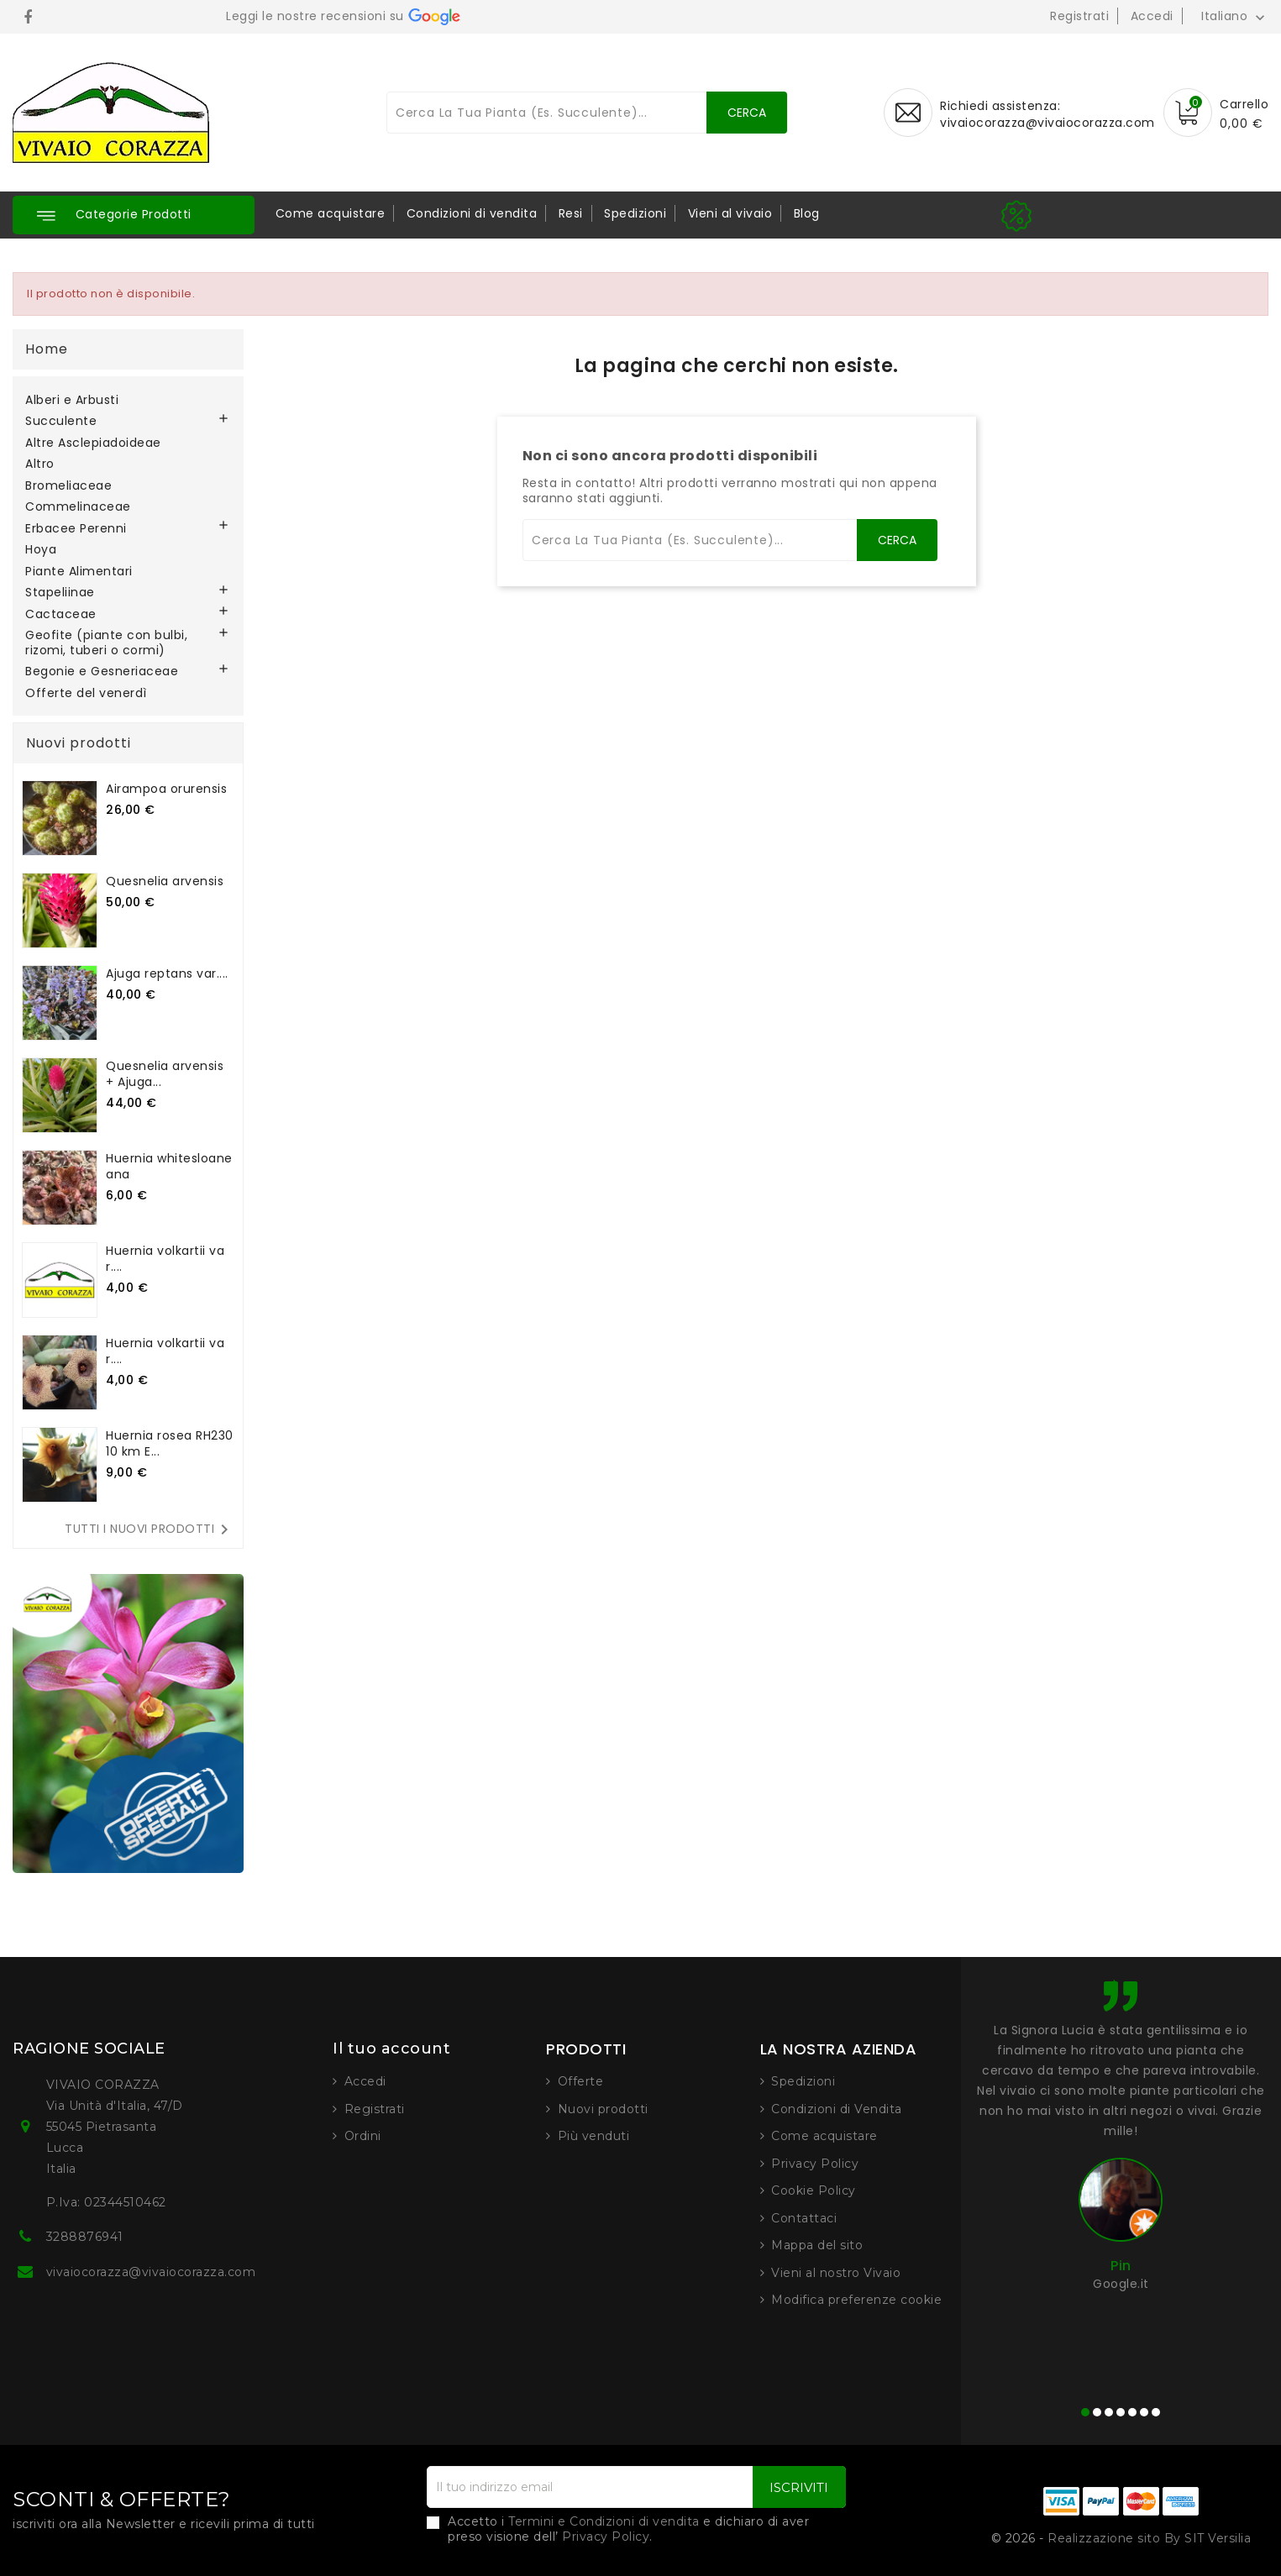 This screenshot has width=1281, height=2576. Describe the element at coordinates (68, 486) in the screenshot. I see `Bromeliaceae` at that location.